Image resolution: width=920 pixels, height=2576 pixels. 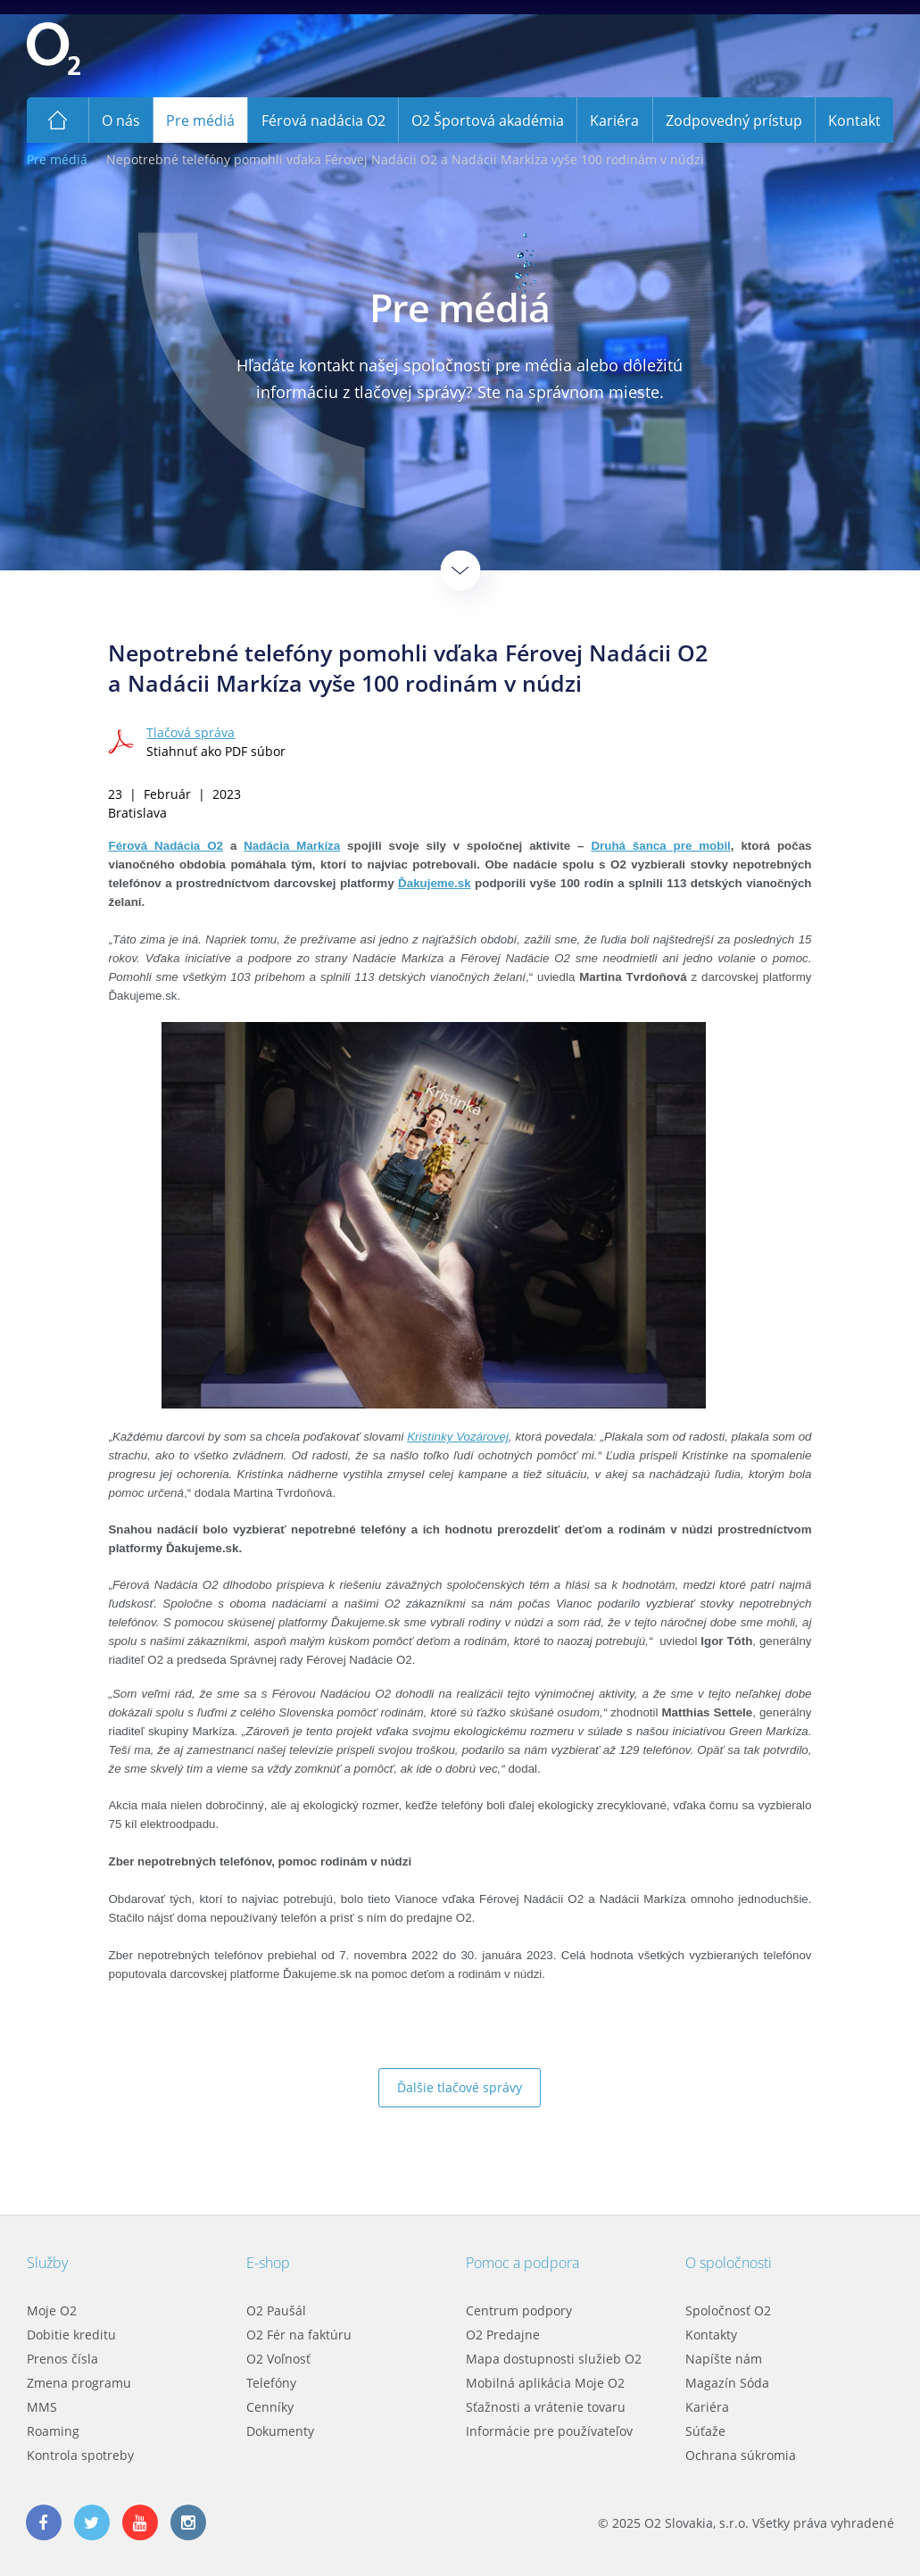 I want to click on Služby, so click(x=47, y=2263).